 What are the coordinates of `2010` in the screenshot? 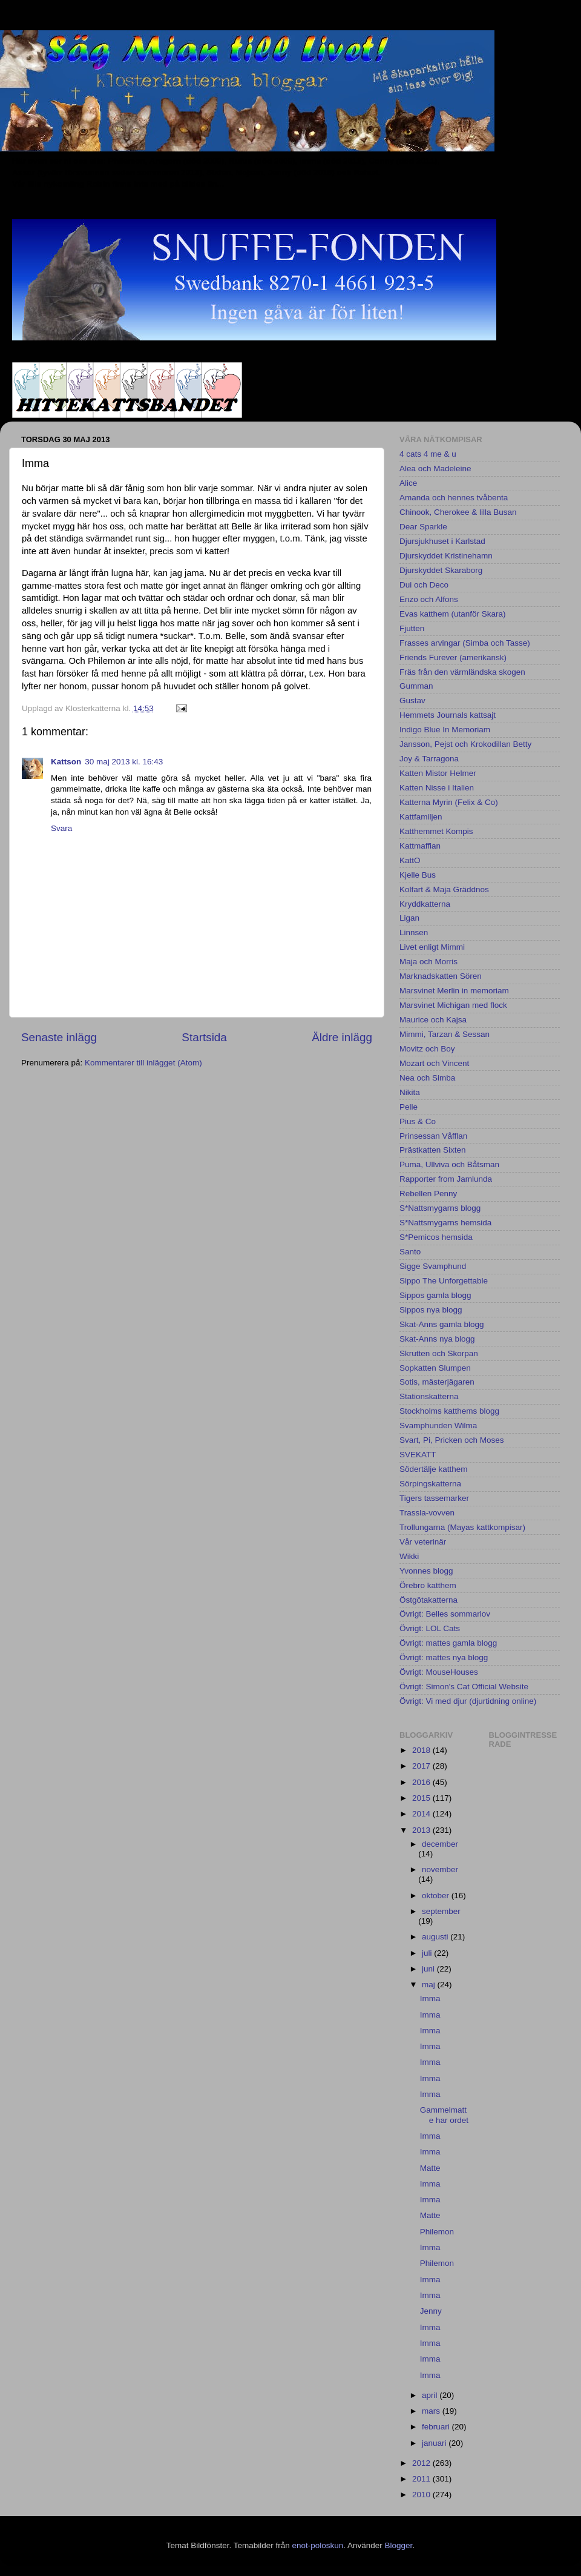 It's located at (422, 2494).